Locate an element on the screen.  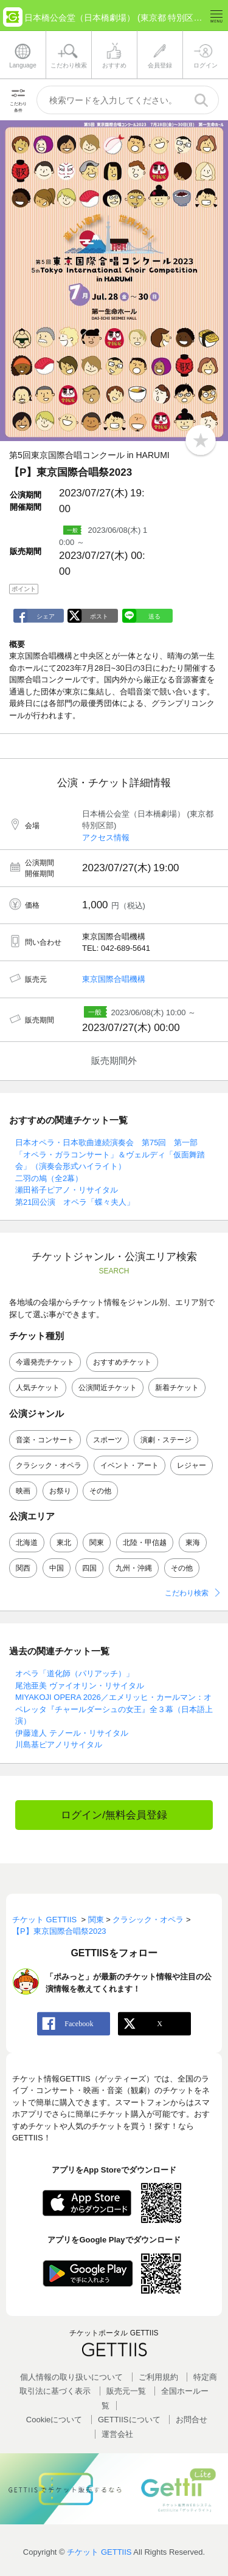
北陸・甲信越 is located at coordinates (145, 1542).